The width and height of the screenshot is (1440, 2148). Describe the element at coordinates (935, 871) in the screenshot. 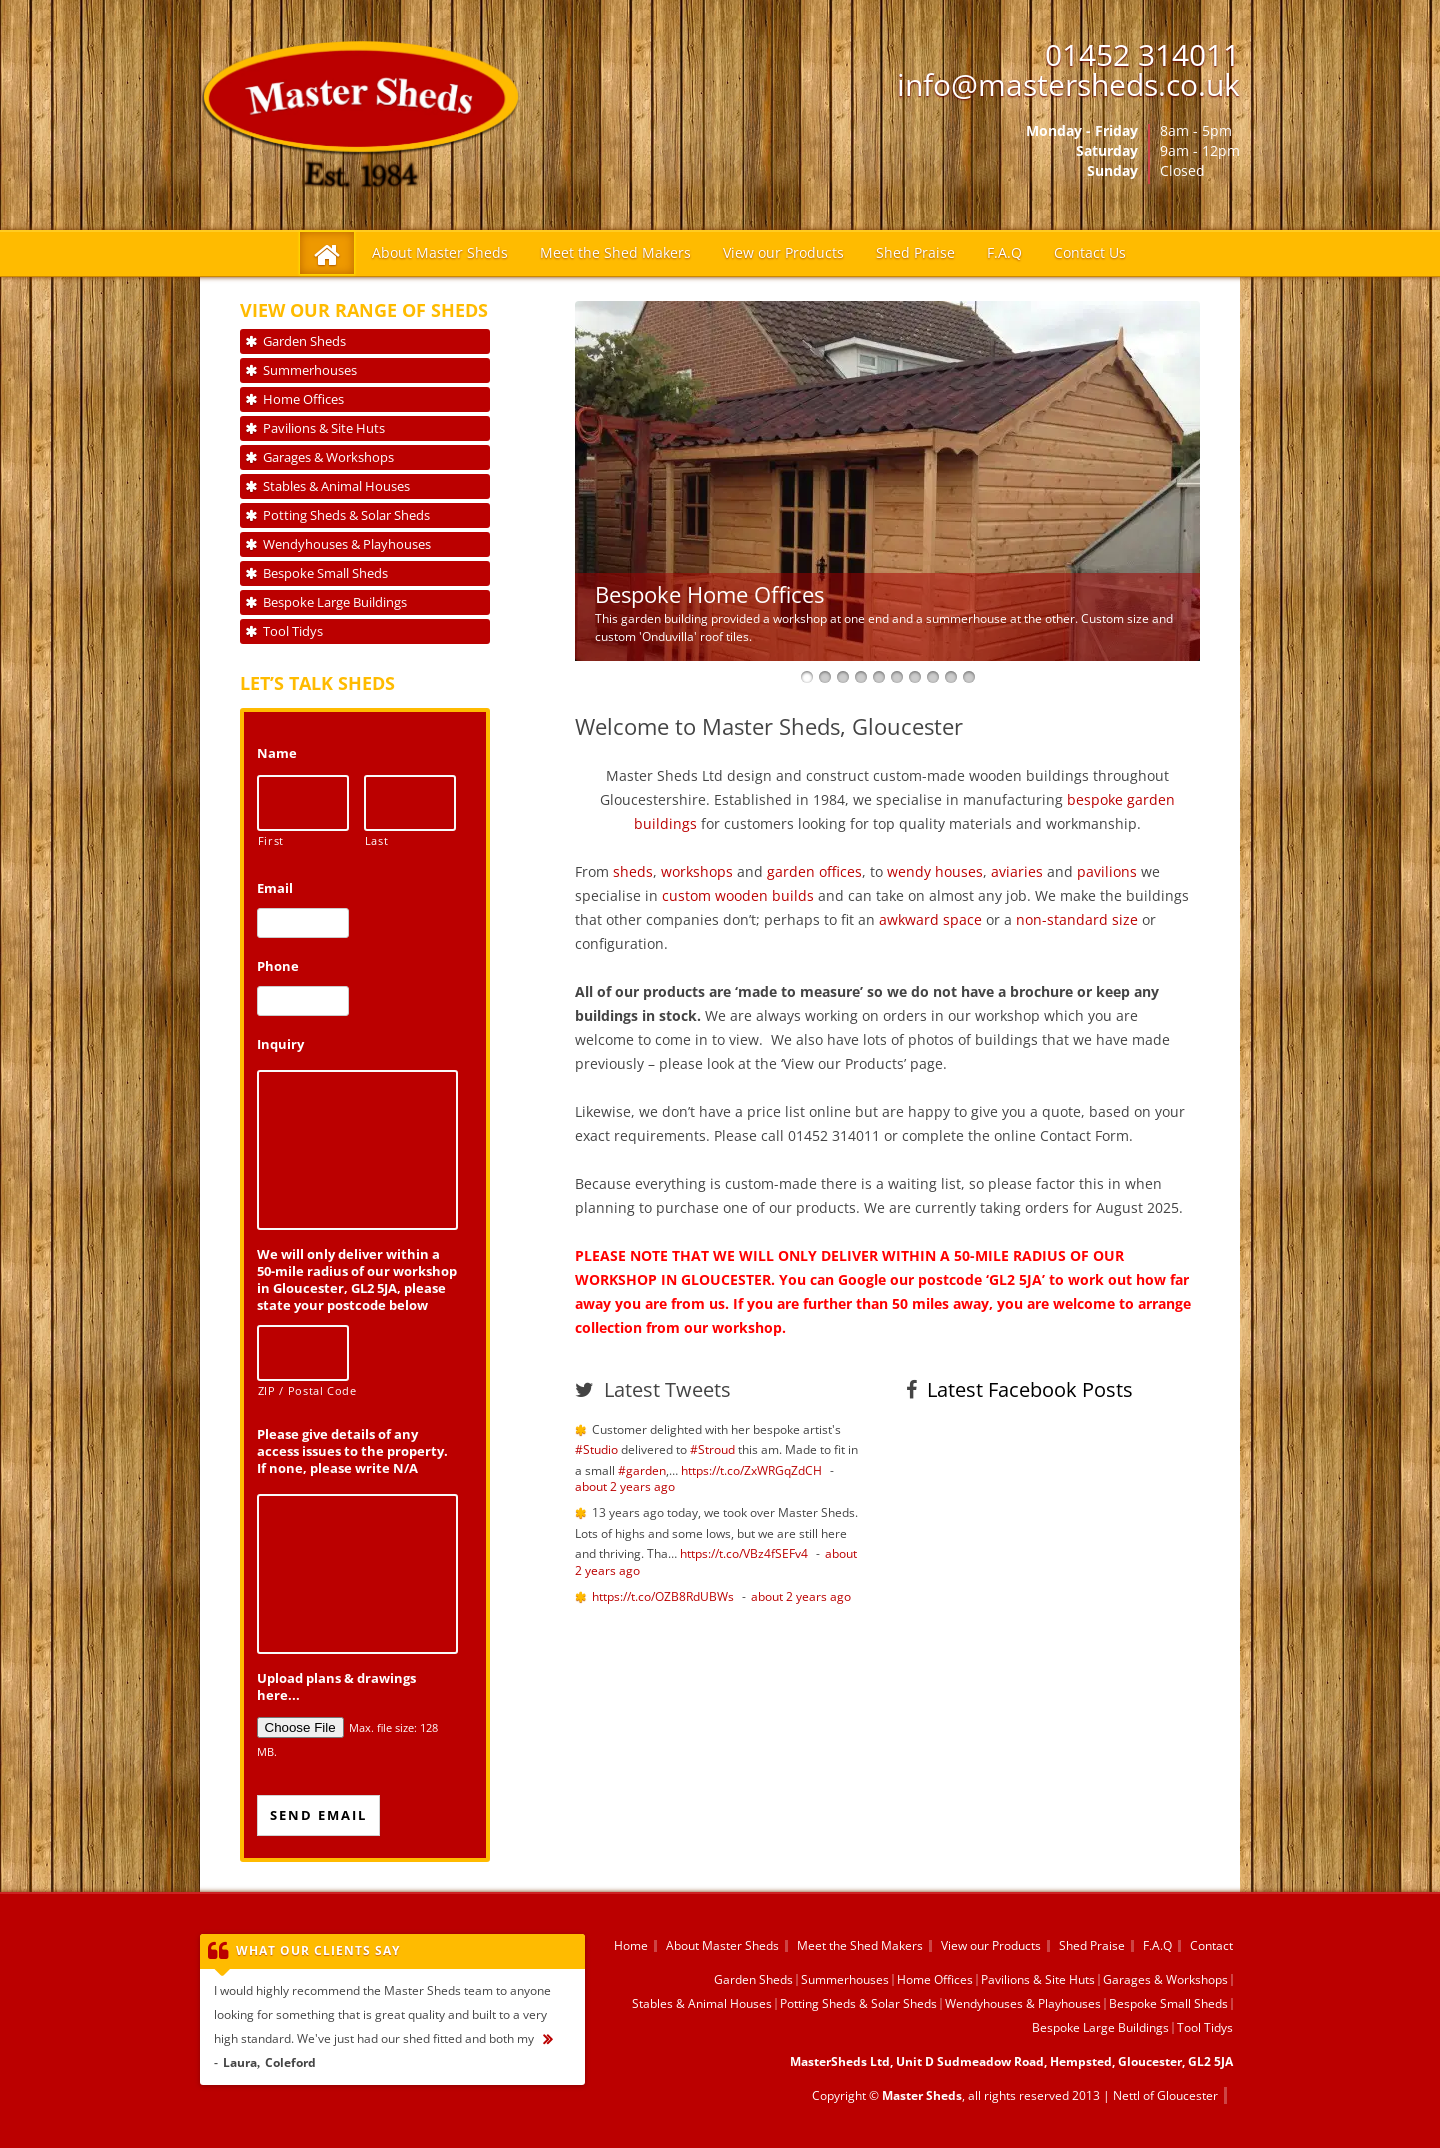

I see `wendy houses` at that location.